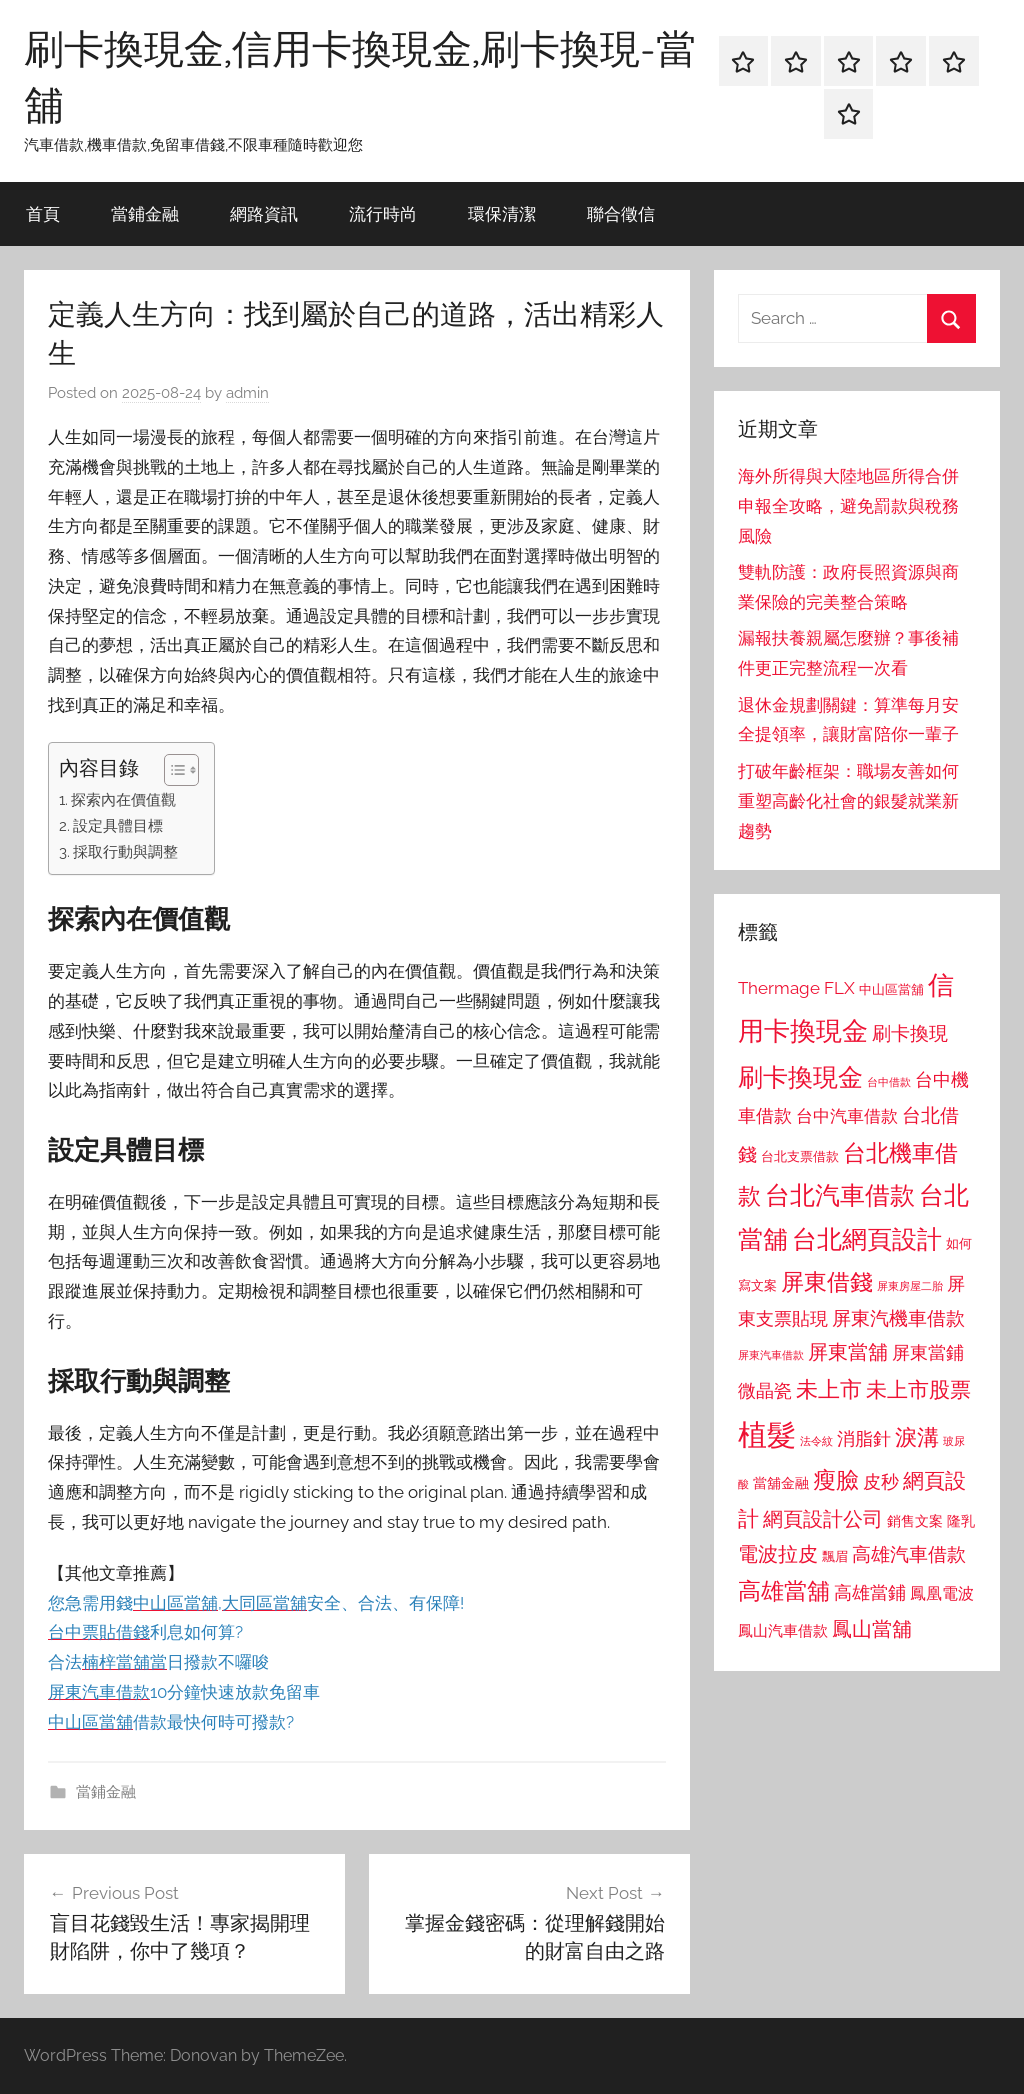 The image size is (1024, 2094). I want to click on 網頁設計公司 [網頁設計公司 (1,333 個項目)], so click(823, 1519).